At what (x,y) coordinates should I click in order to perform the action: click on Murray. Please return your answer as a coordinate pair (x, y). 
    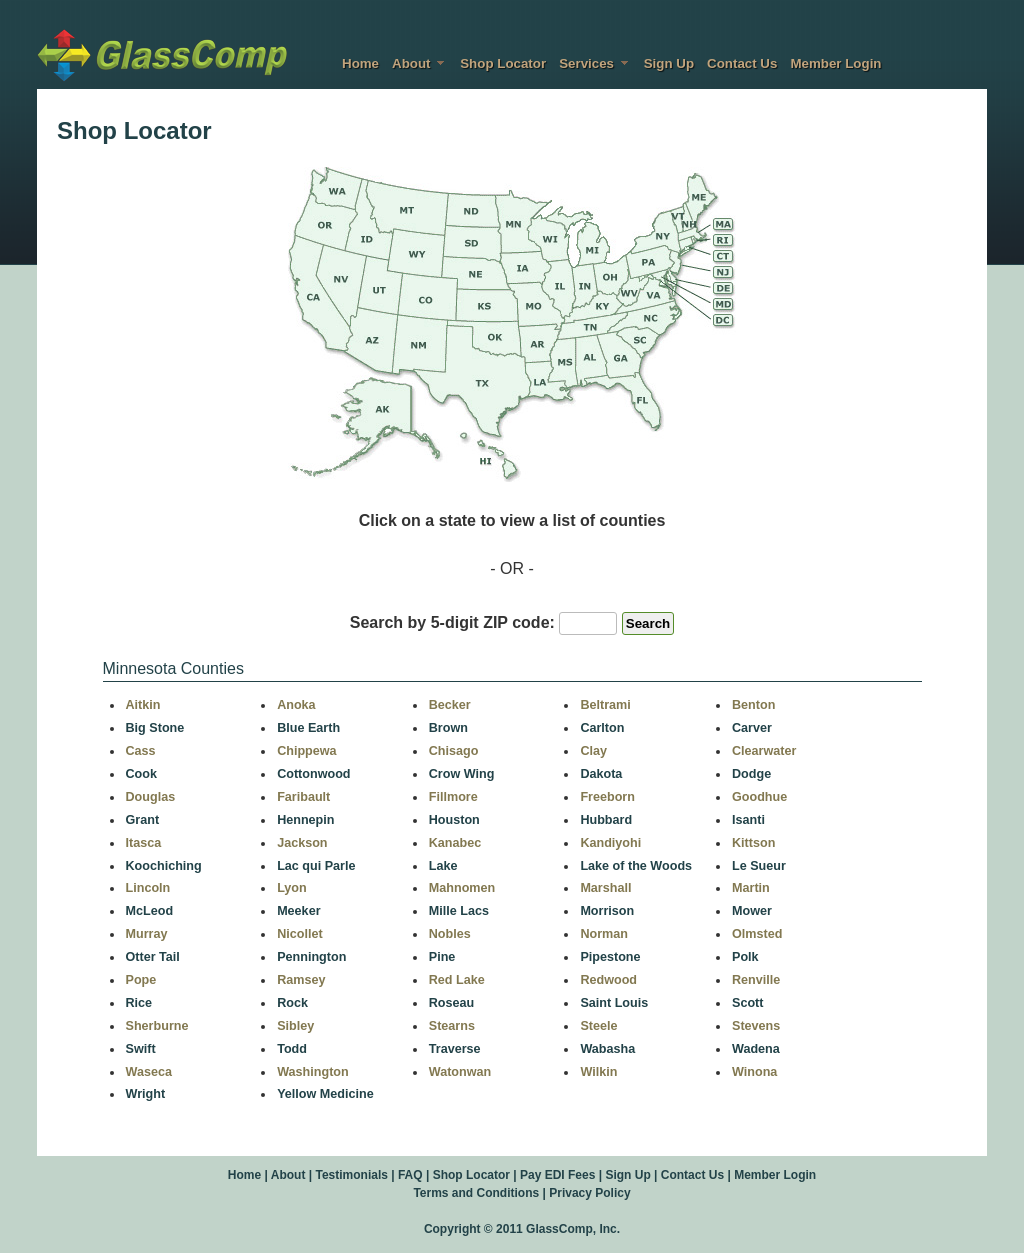
    Looking at the image, I should click on (147, 934).